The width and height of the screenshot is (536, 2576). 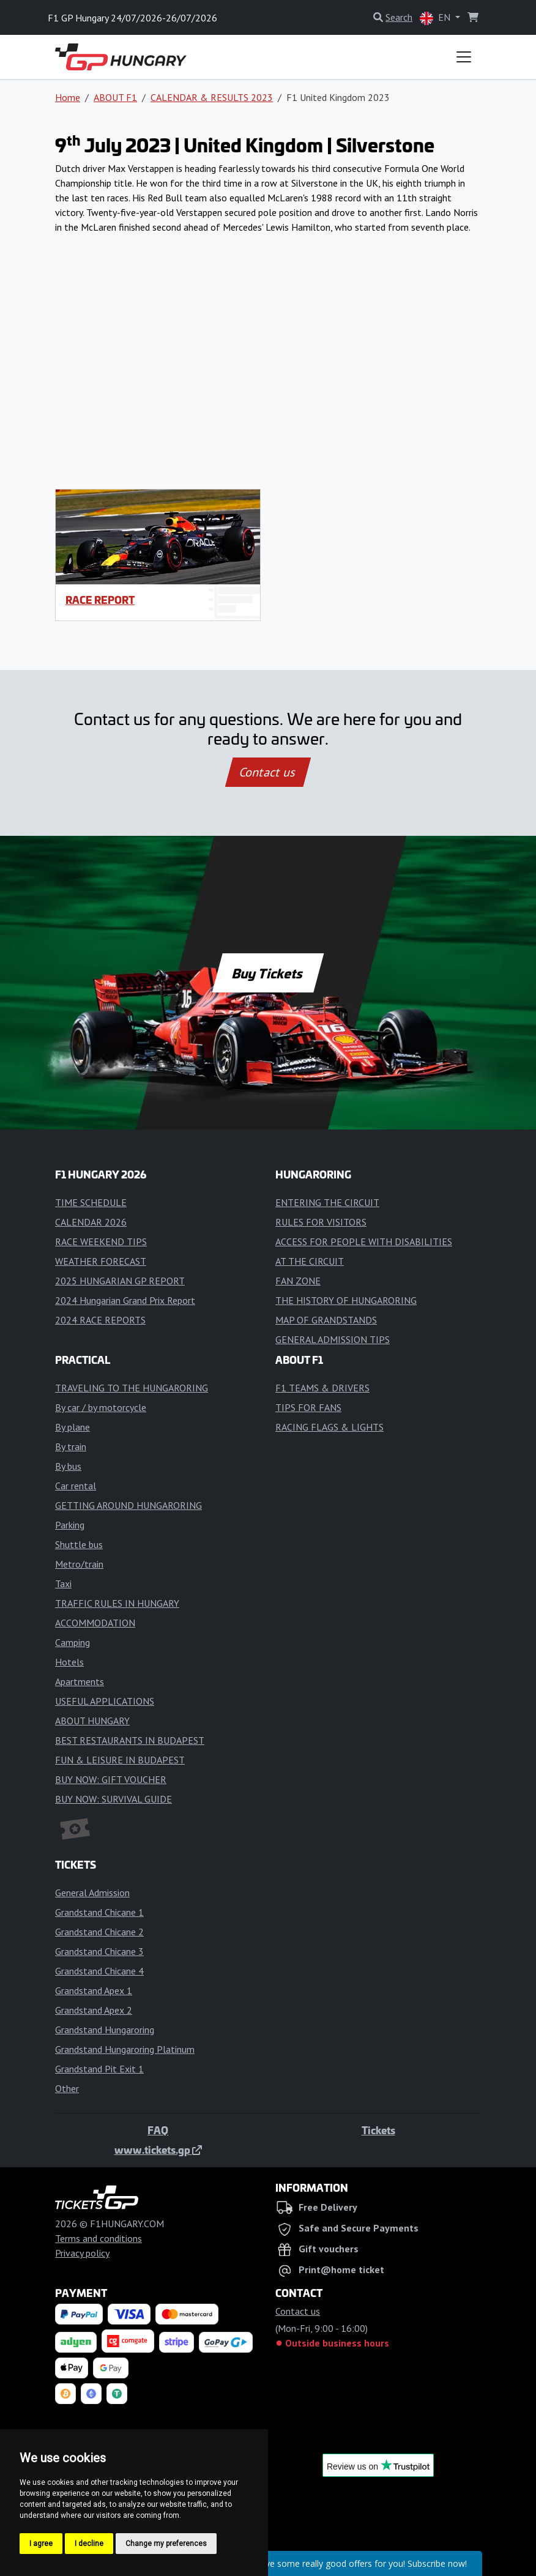 What do you see at coordinates (72, 1642) in the screenshot?
I see `Camping` at bounding box center [72, 1642].